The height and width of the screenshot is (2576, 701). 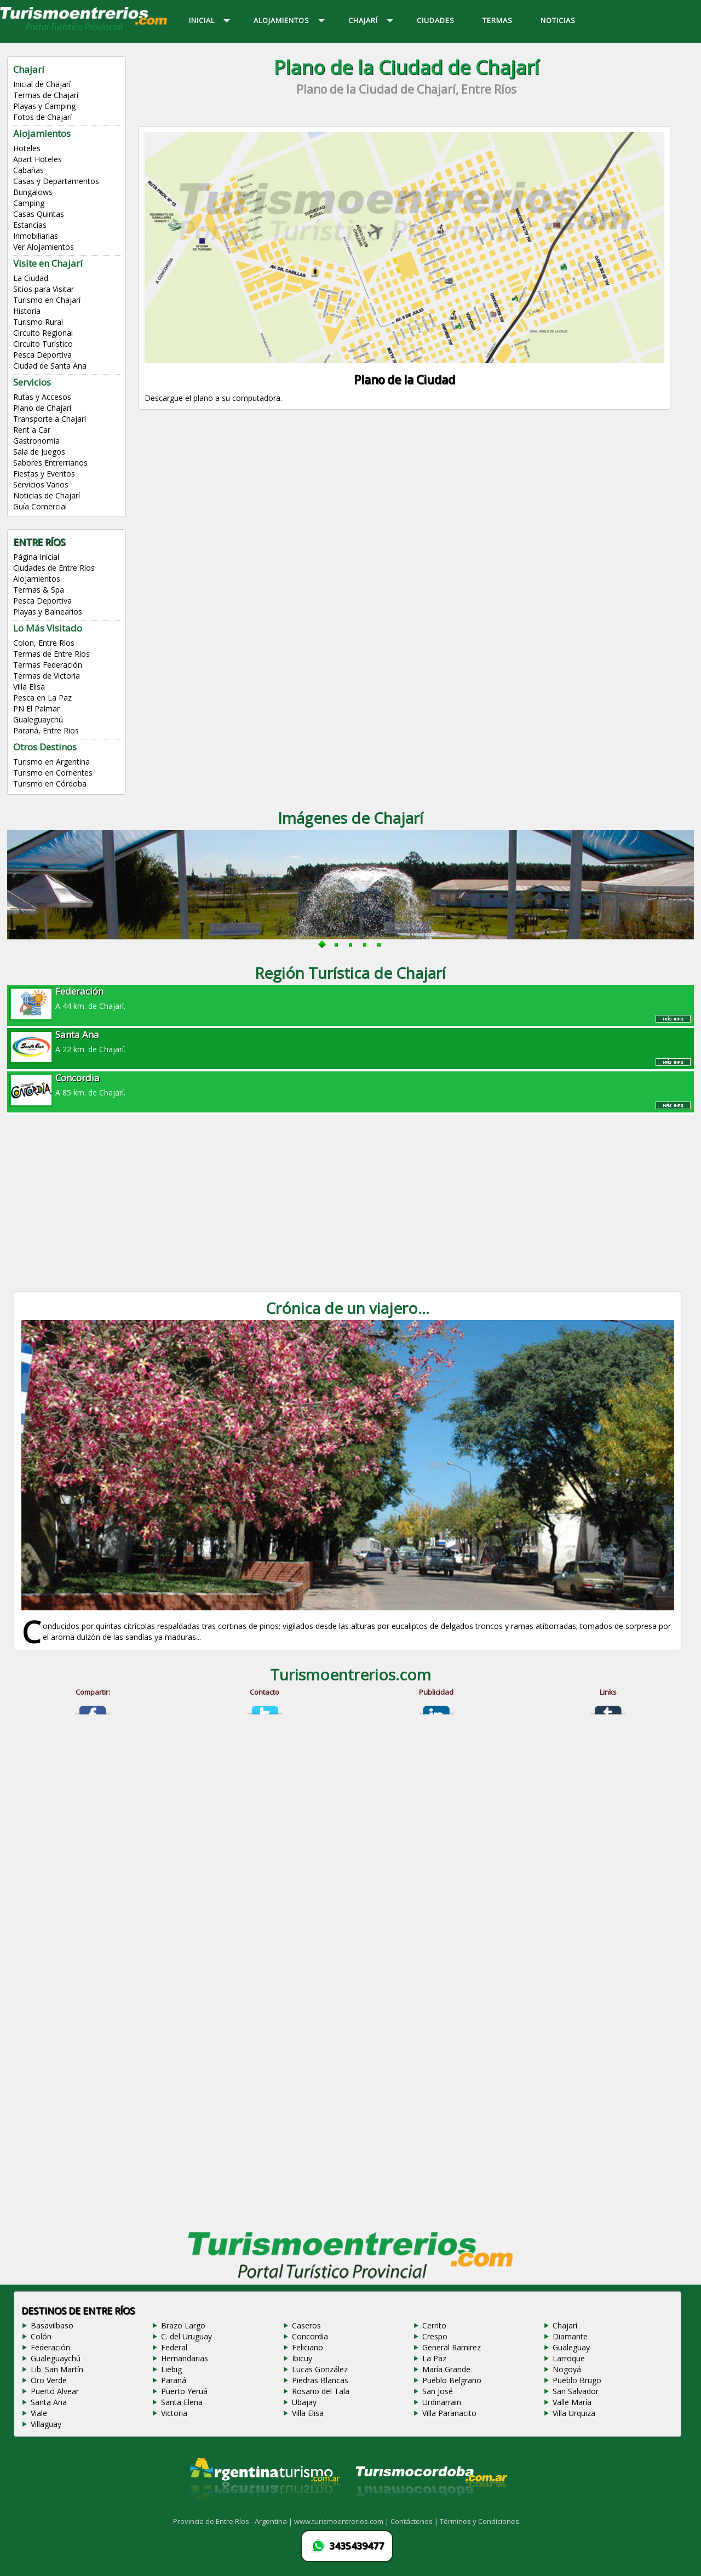 I want to click on Casas Quintas, so click(x=38, y=214).